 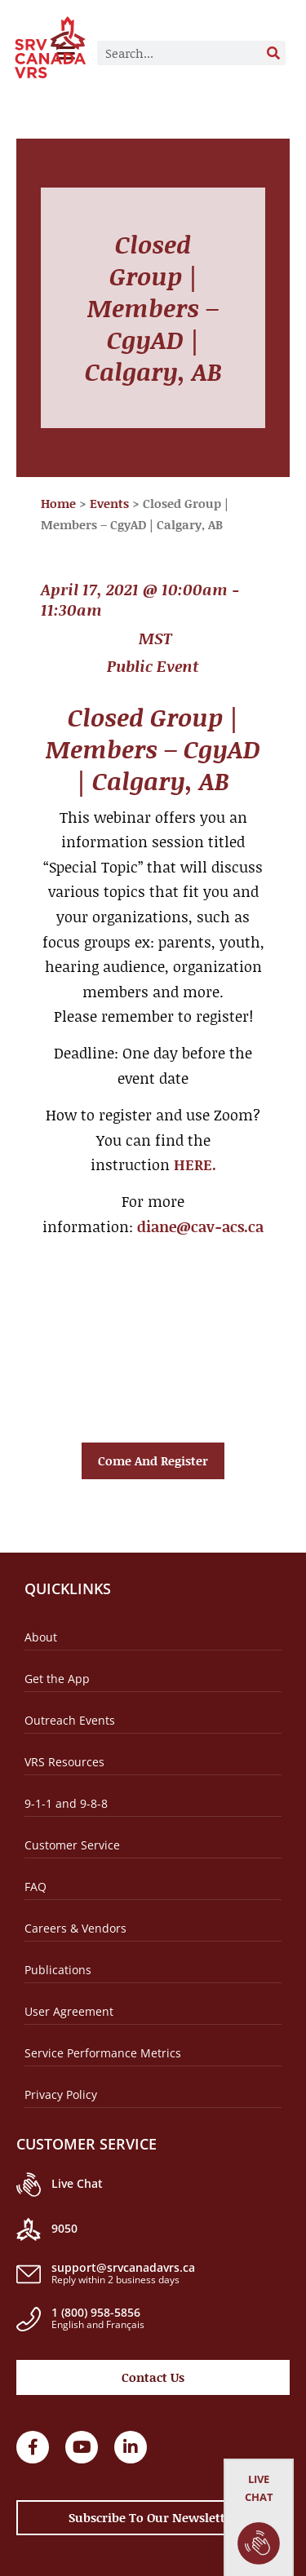 What do you see at coordinates (57, 1678) in the screenshot?
I see `Get the App` at bounding box center [57, 1678].